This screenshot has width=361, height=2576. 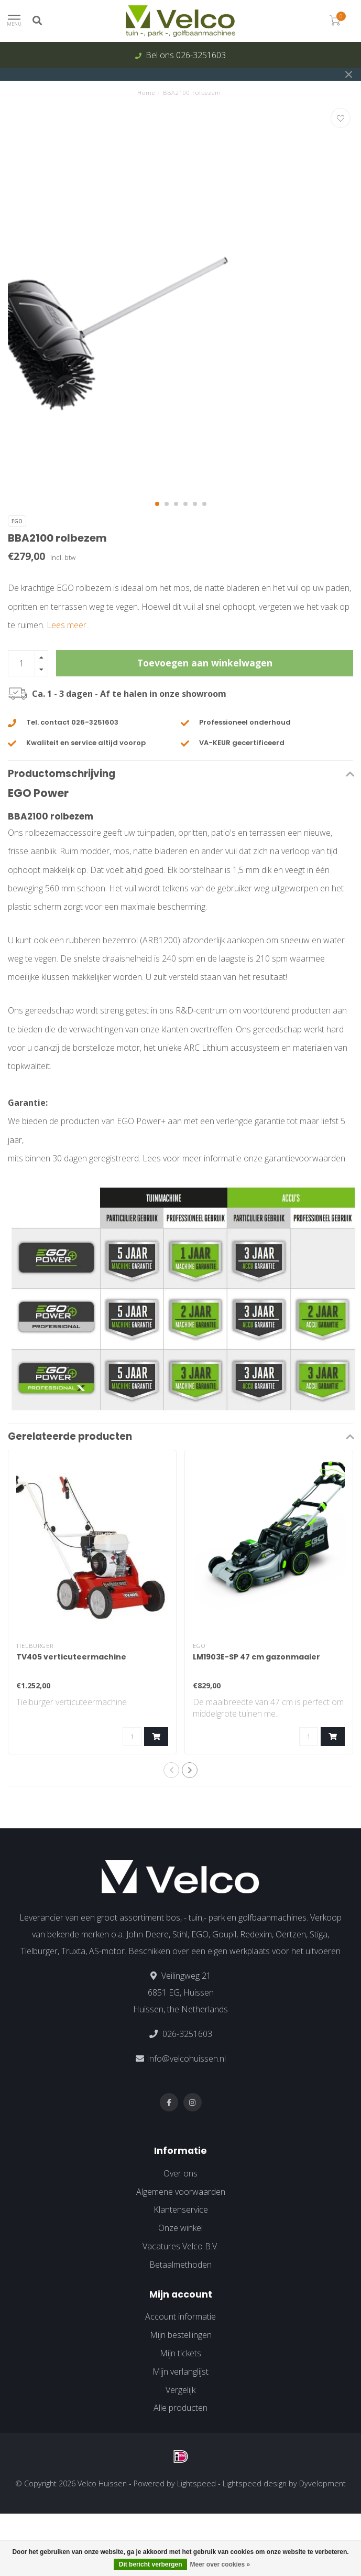 What do you see at coordinates (180, 2353) in the screenshot?
I see `Mijn tickets` at bounding box center [180, 2353].